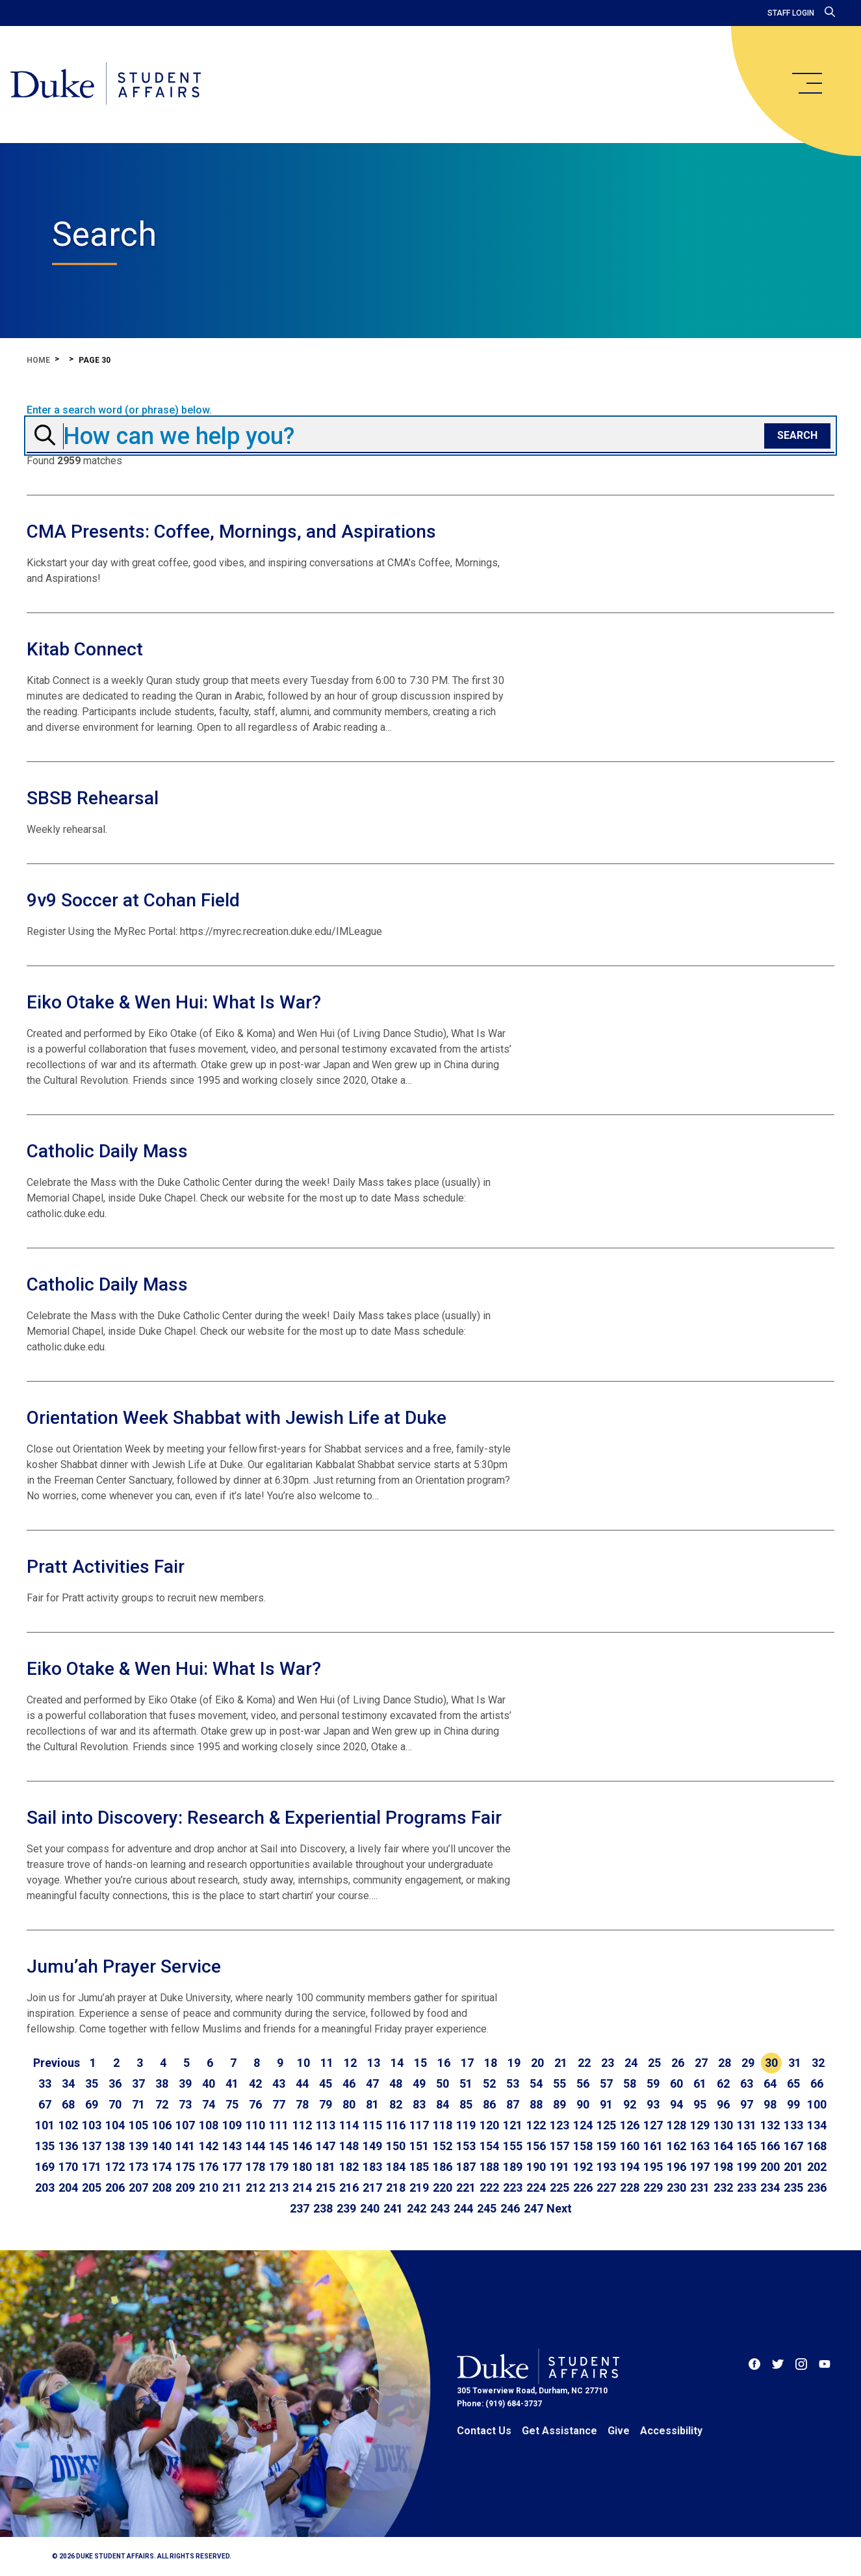  What do you see at coordinates (536, 2083) in the screenshot?
I see `54` at bounding box center [536, 2083].